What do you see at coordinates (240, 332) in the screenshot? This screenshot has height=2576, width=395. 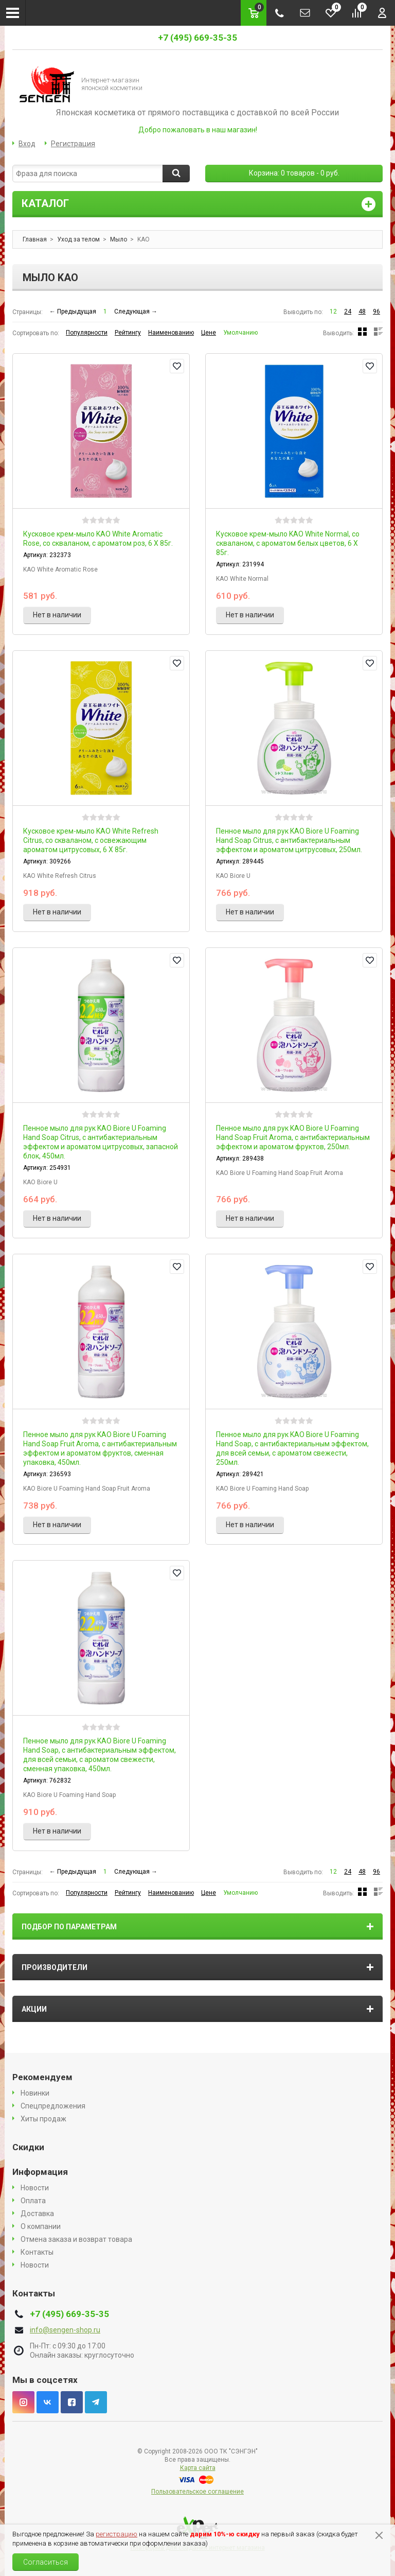 I see `Умолчанию` at bounding box center [240, 332].